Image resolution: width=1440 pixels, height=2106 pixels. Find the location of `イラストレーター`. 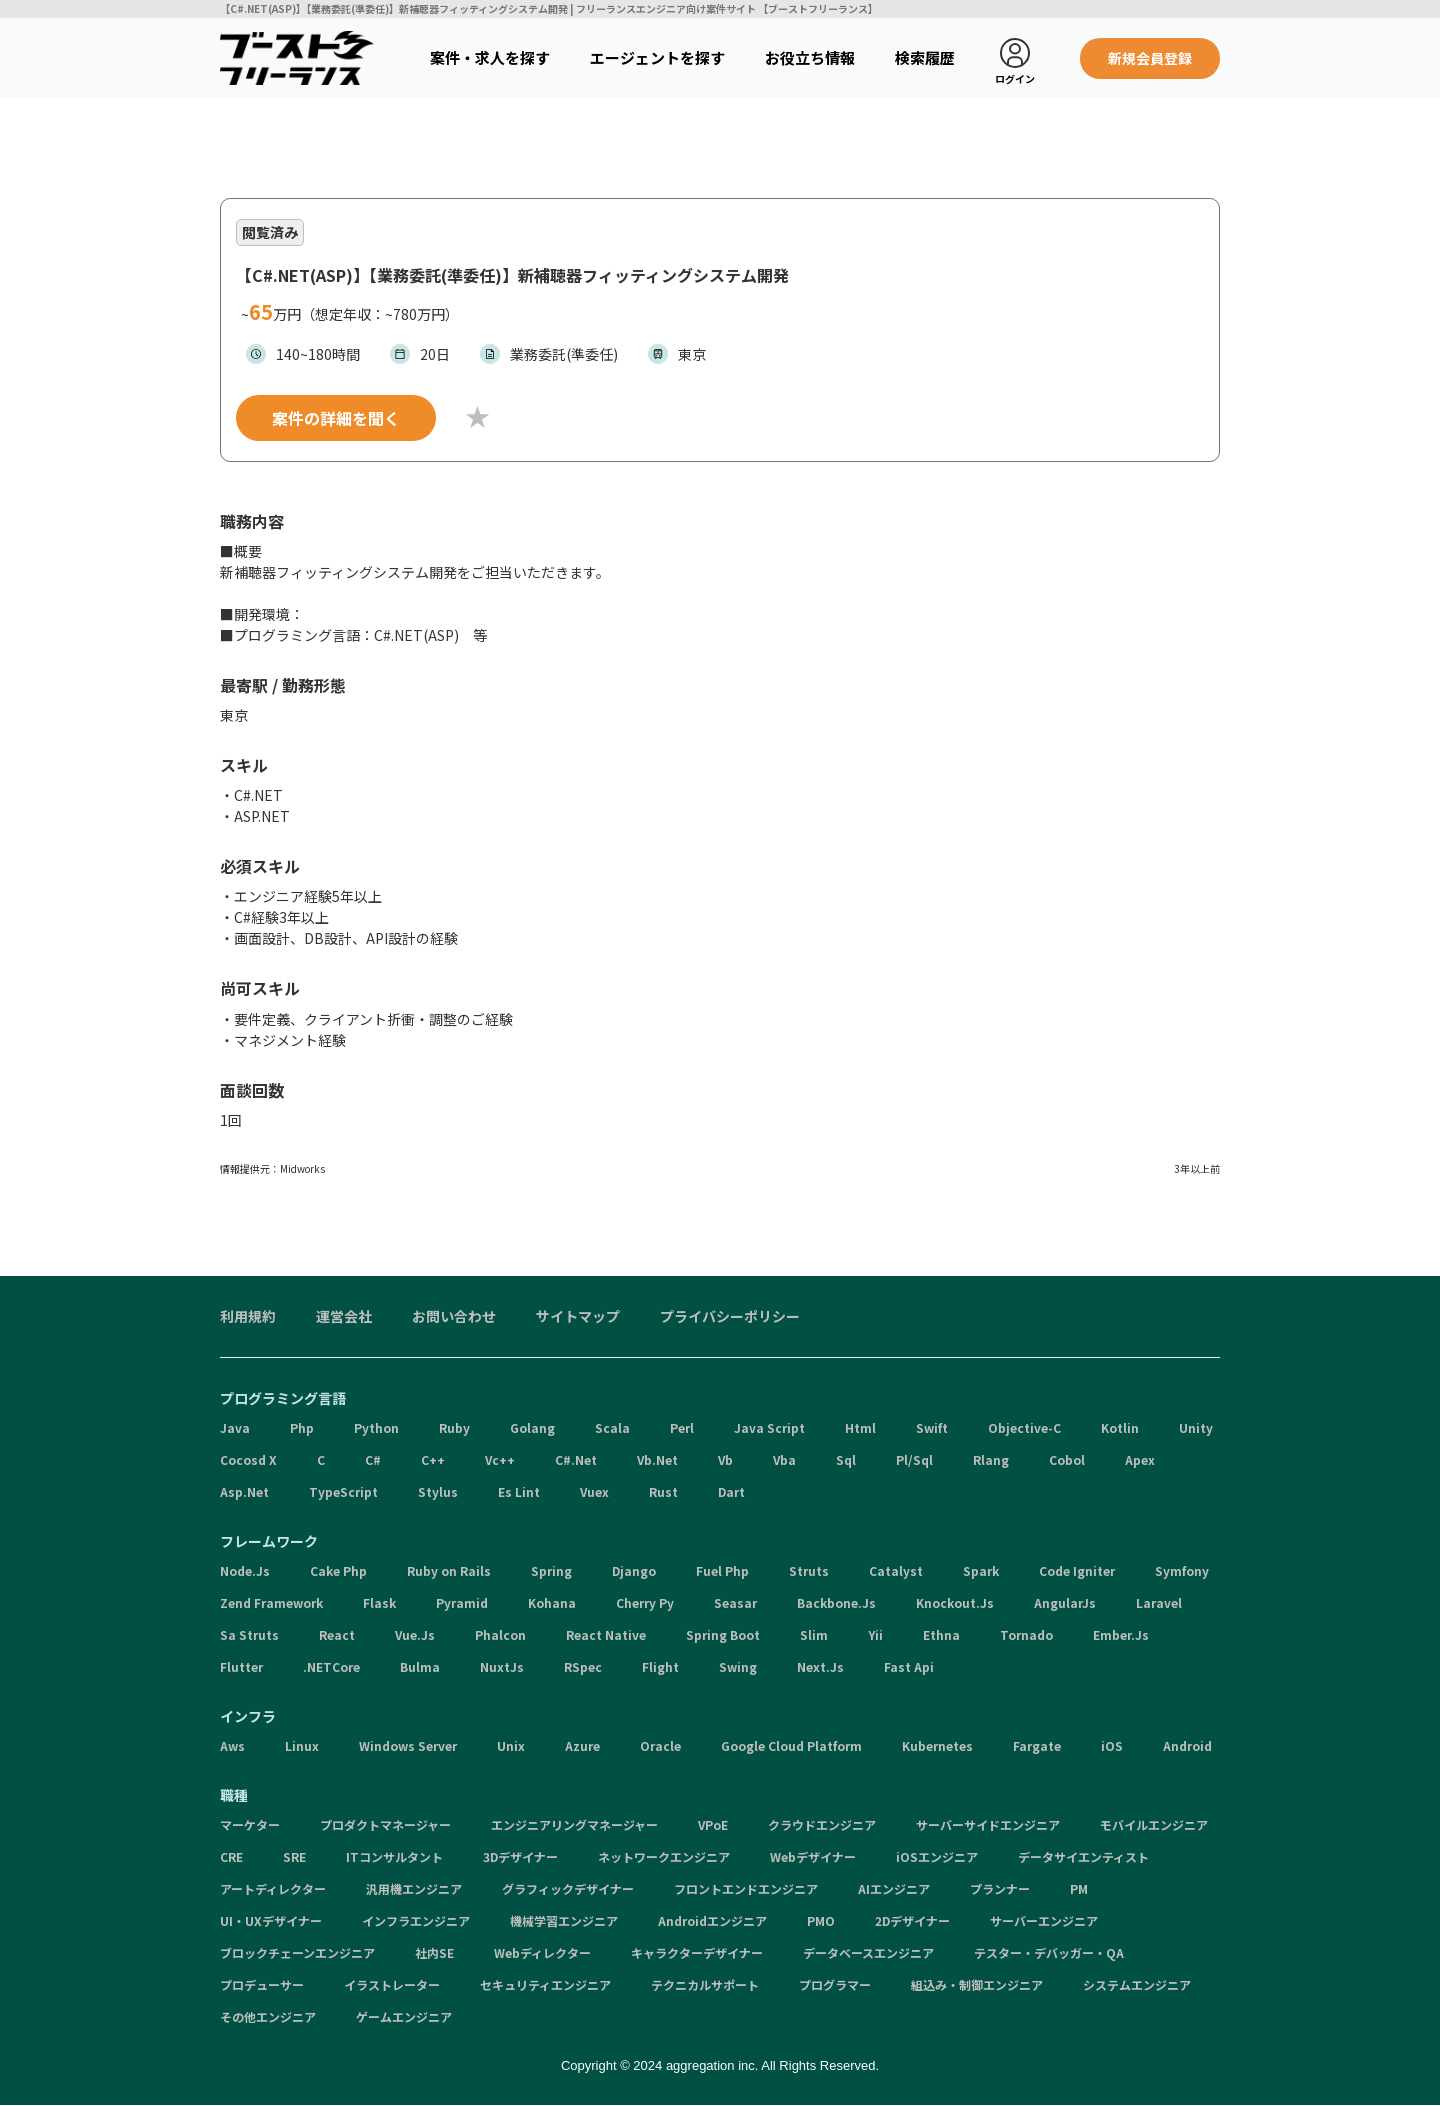

イラストレーター is located at coordinates (392, 1984).